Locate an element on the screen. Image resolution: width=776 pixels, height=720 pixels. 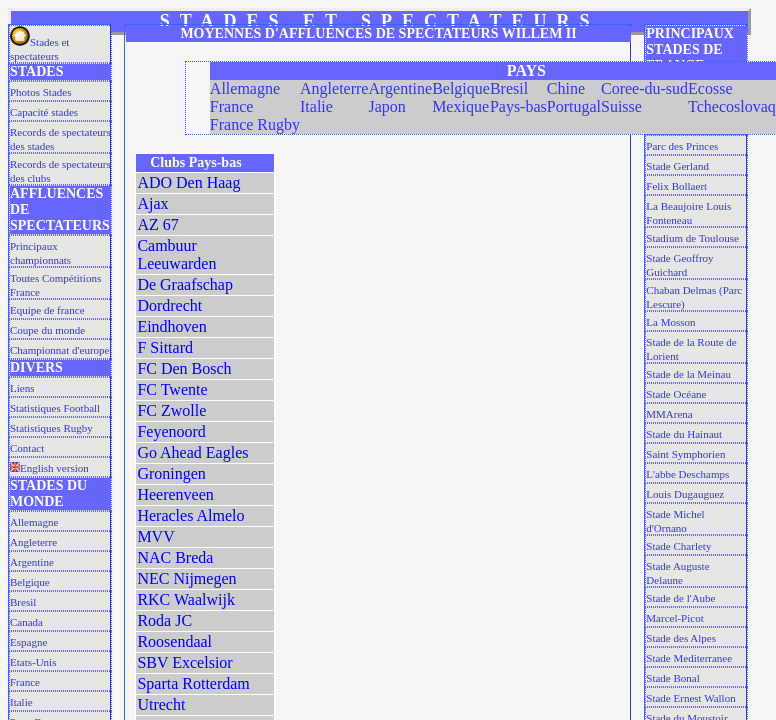
Pays-bas is located at coordinates (518, 106).